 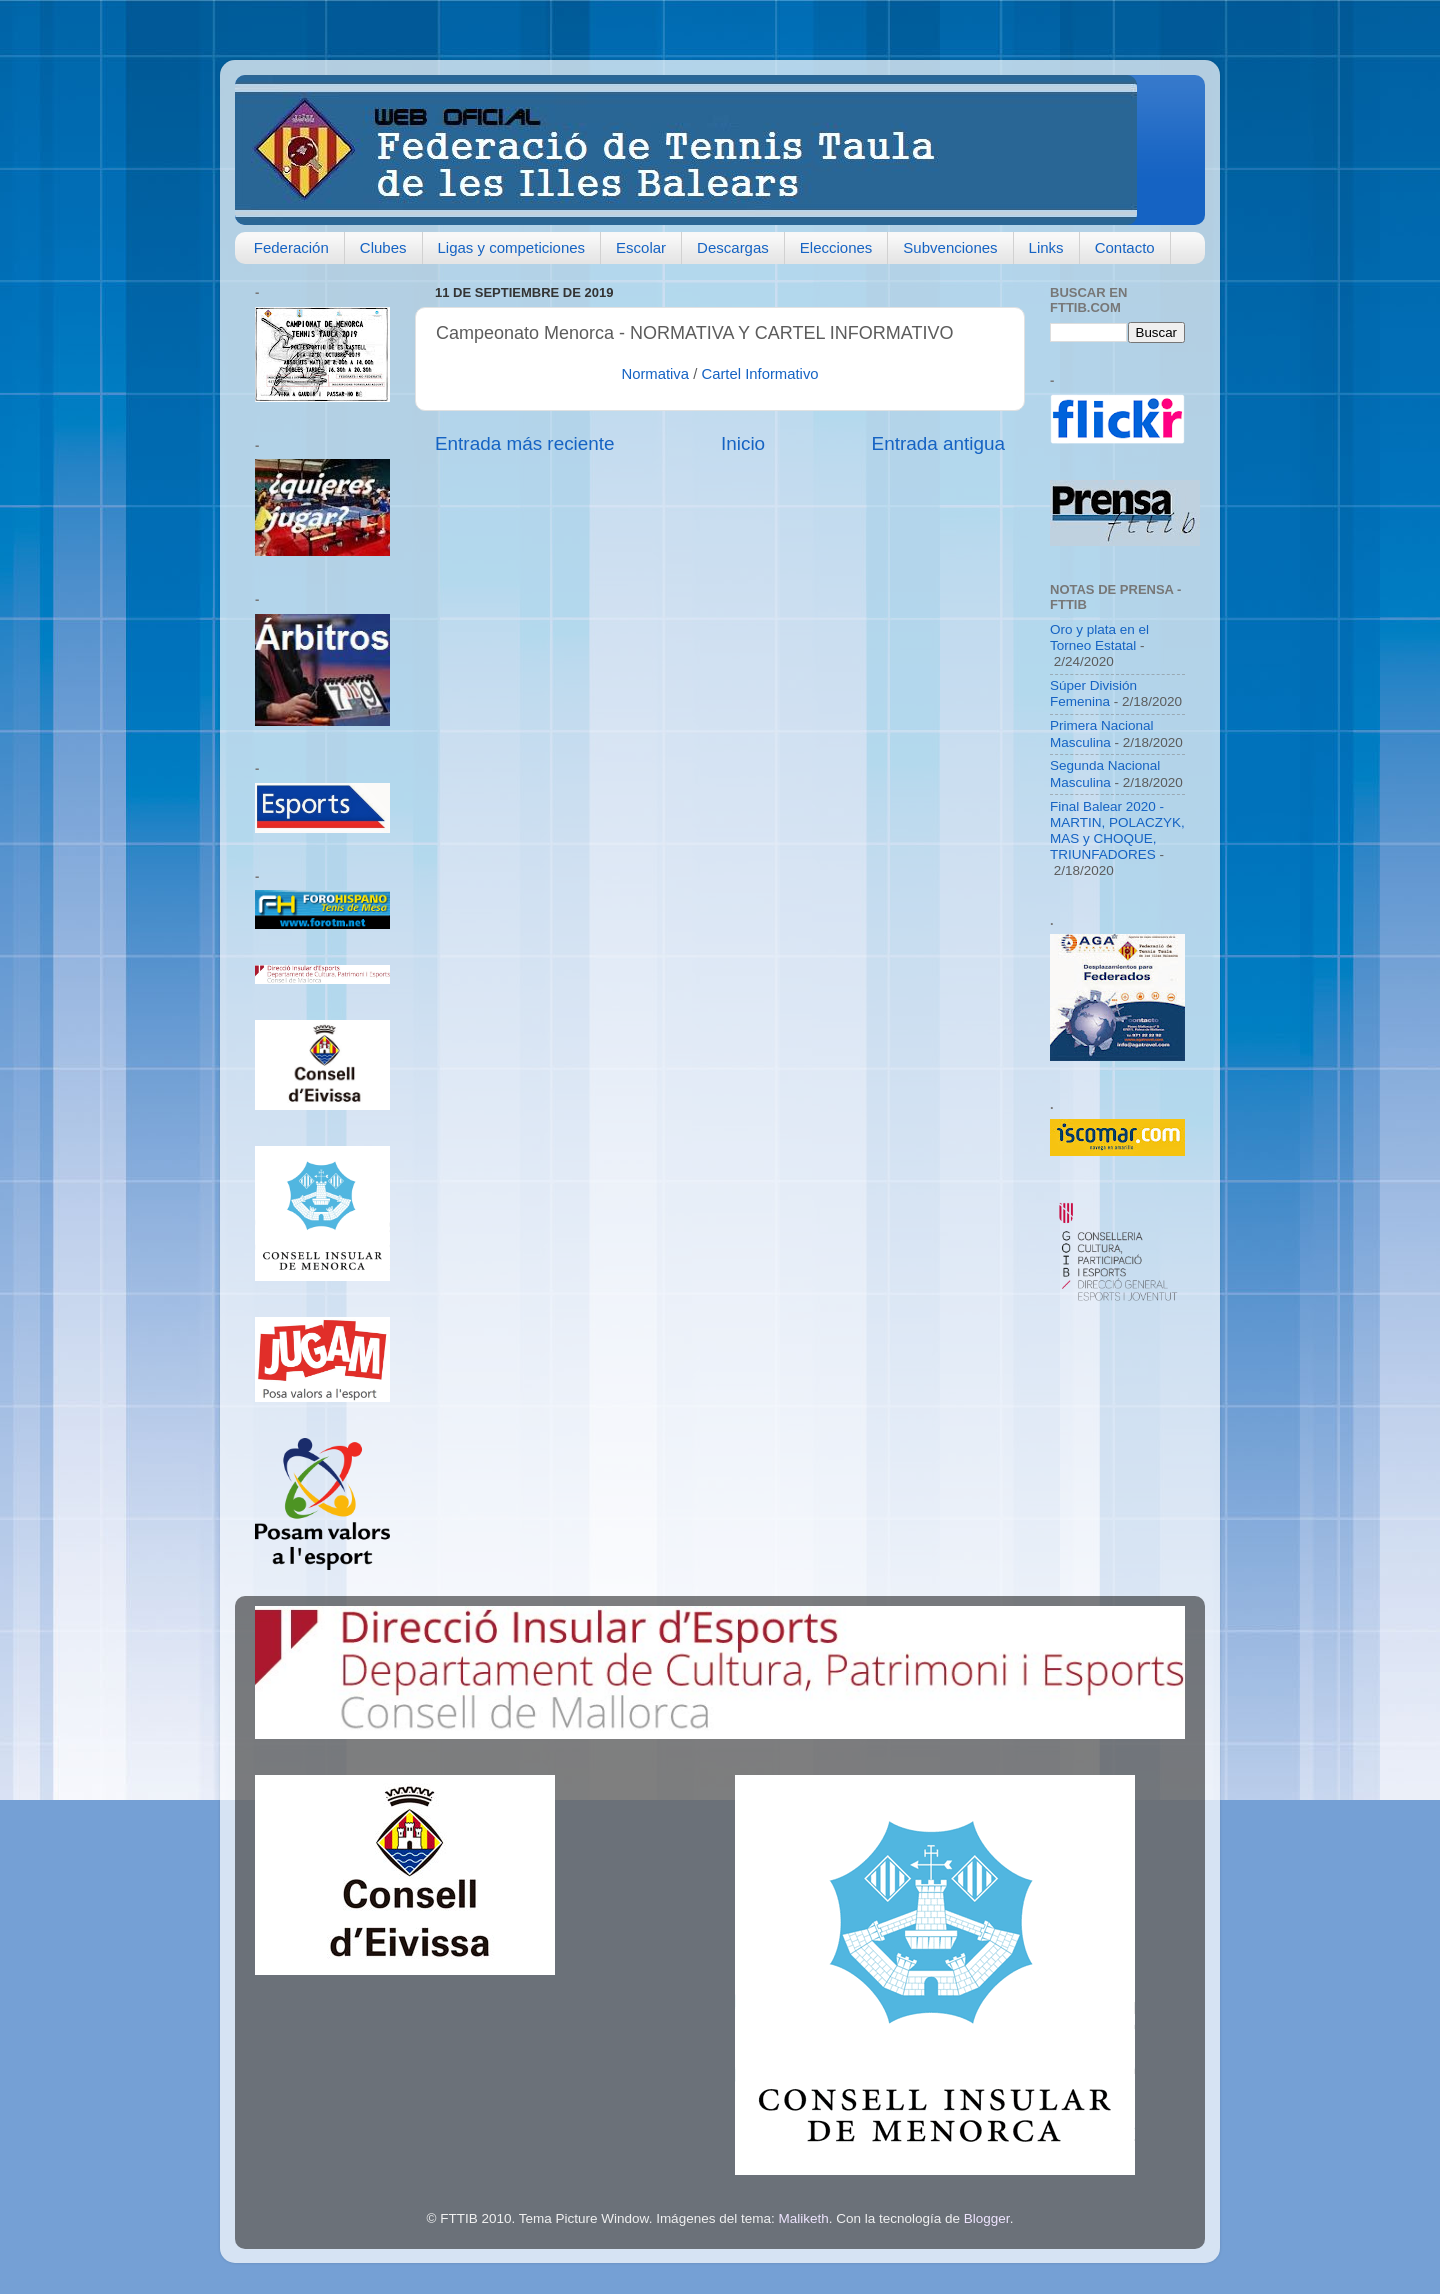 I want to click on Contacto, so click(x=1125, y=247).